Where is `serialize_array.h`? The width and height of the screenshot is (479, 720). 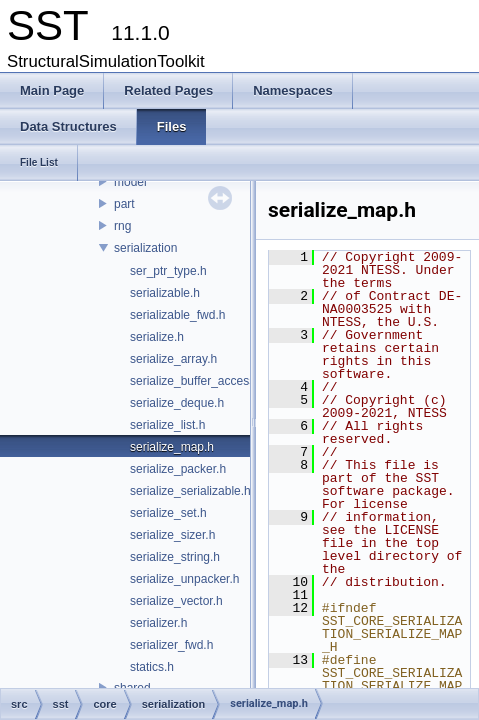
serialize_array.h is located at coordinates (173, 359).